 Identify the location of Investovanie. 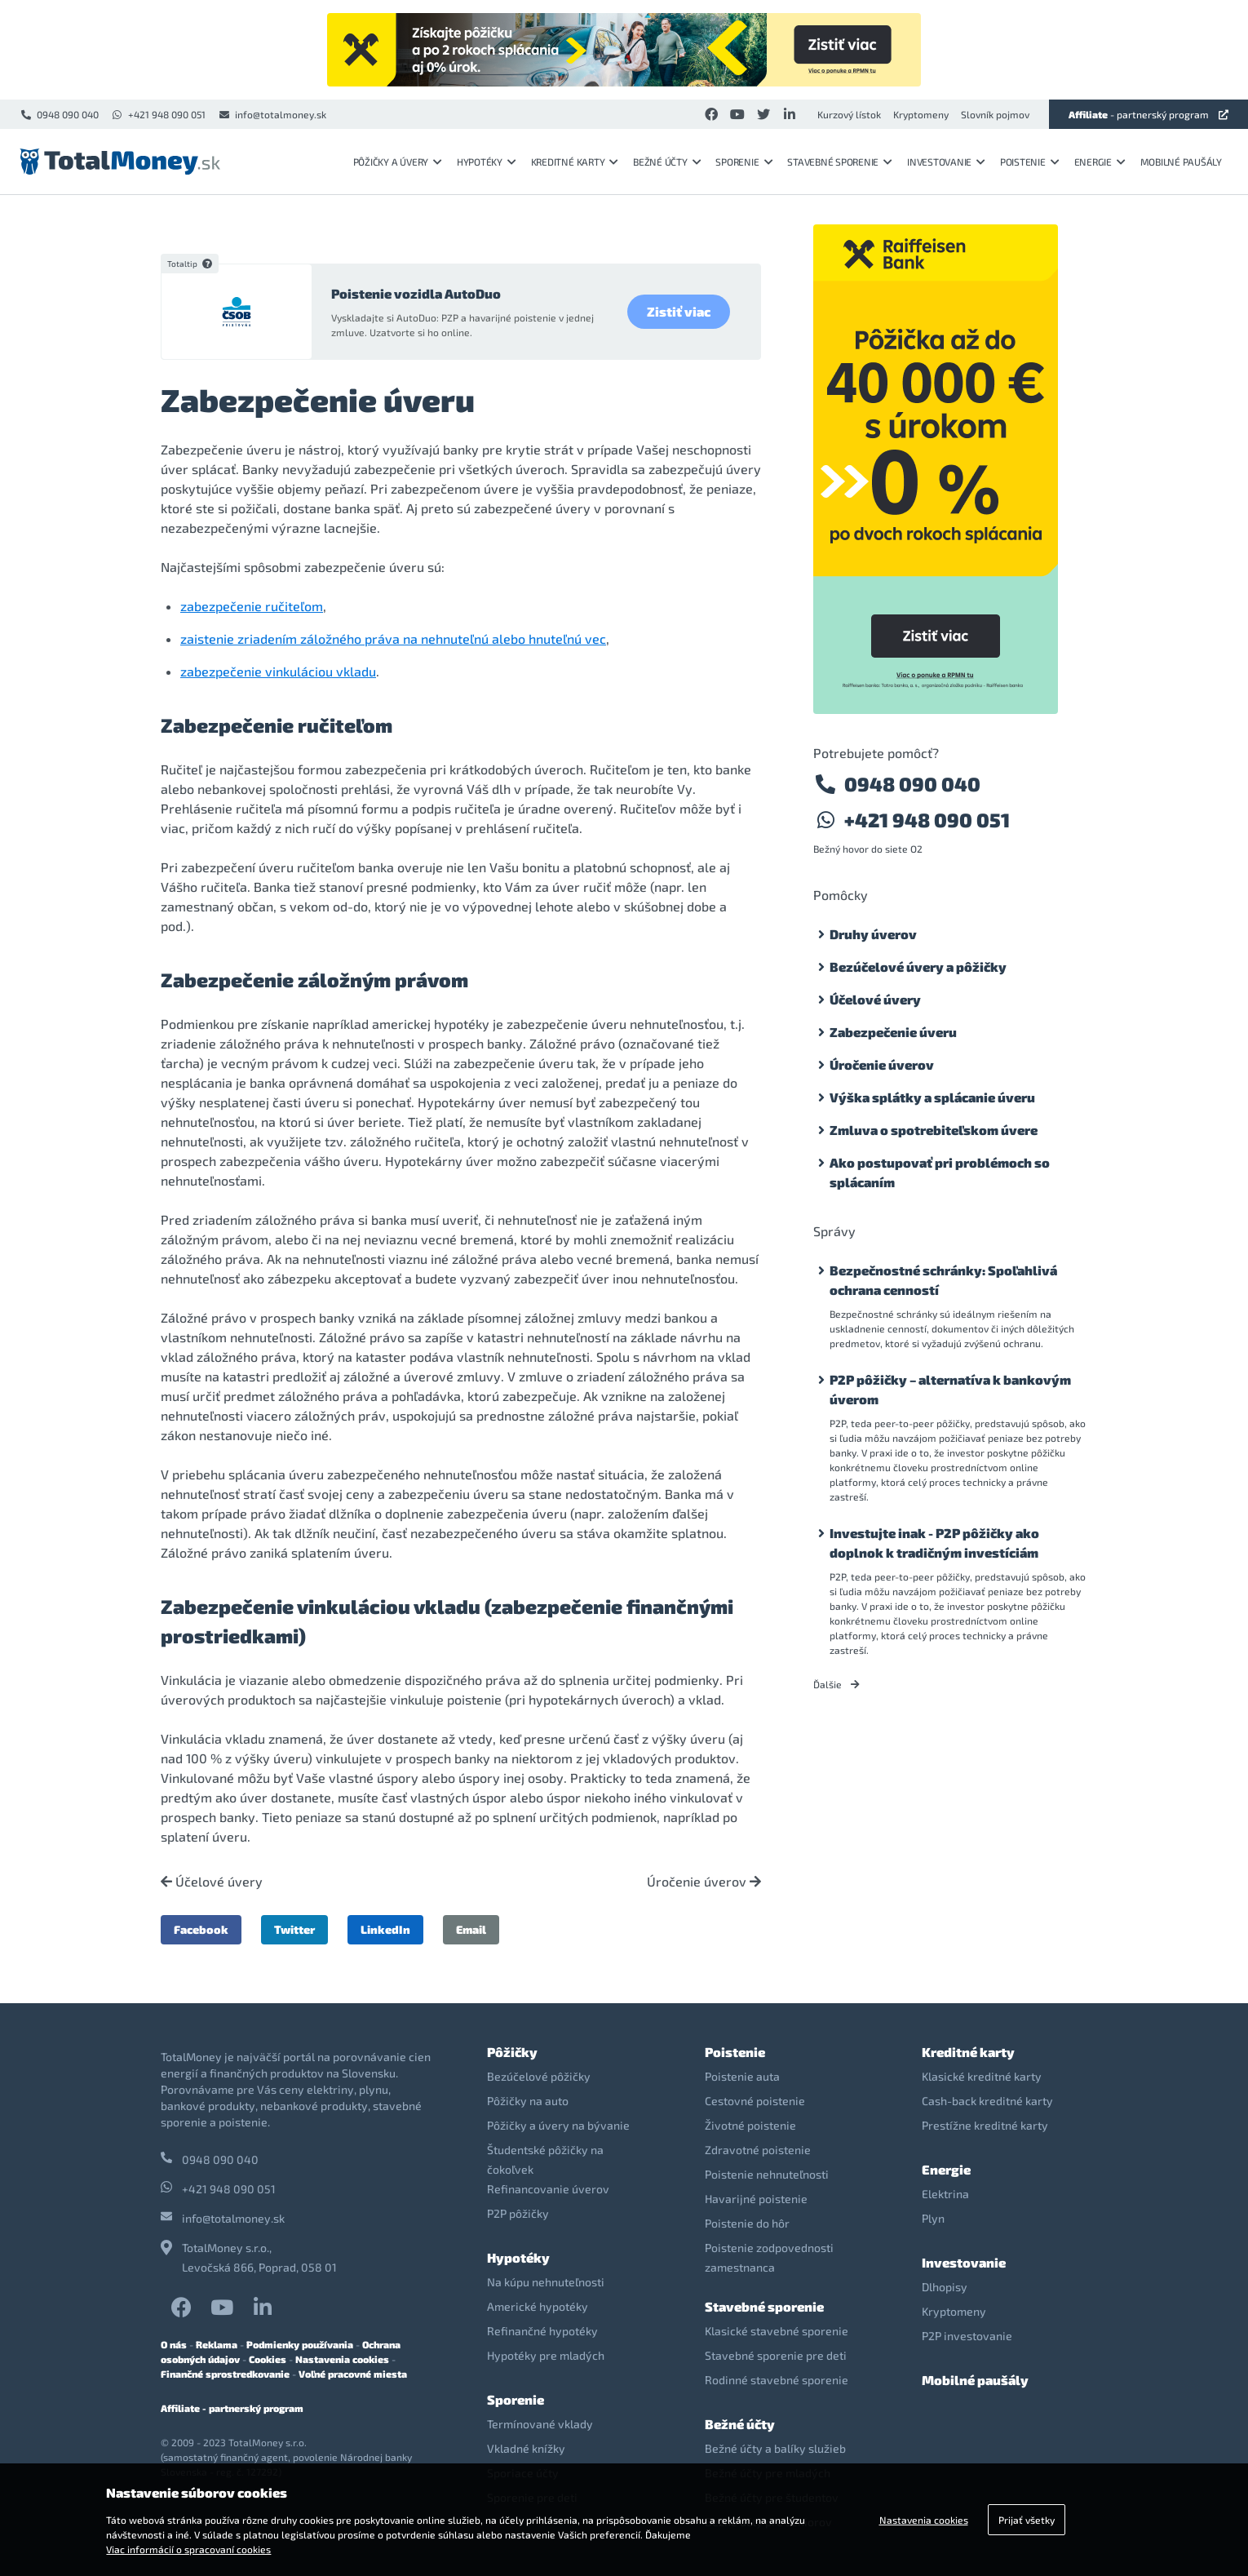
(946, 161).